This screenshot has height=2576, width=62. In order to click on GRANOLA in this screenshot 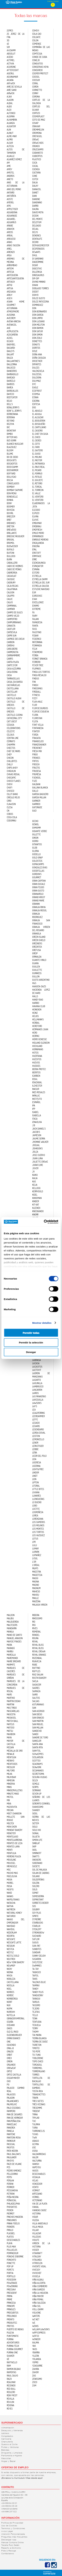, I will do `click(36, 933)`.